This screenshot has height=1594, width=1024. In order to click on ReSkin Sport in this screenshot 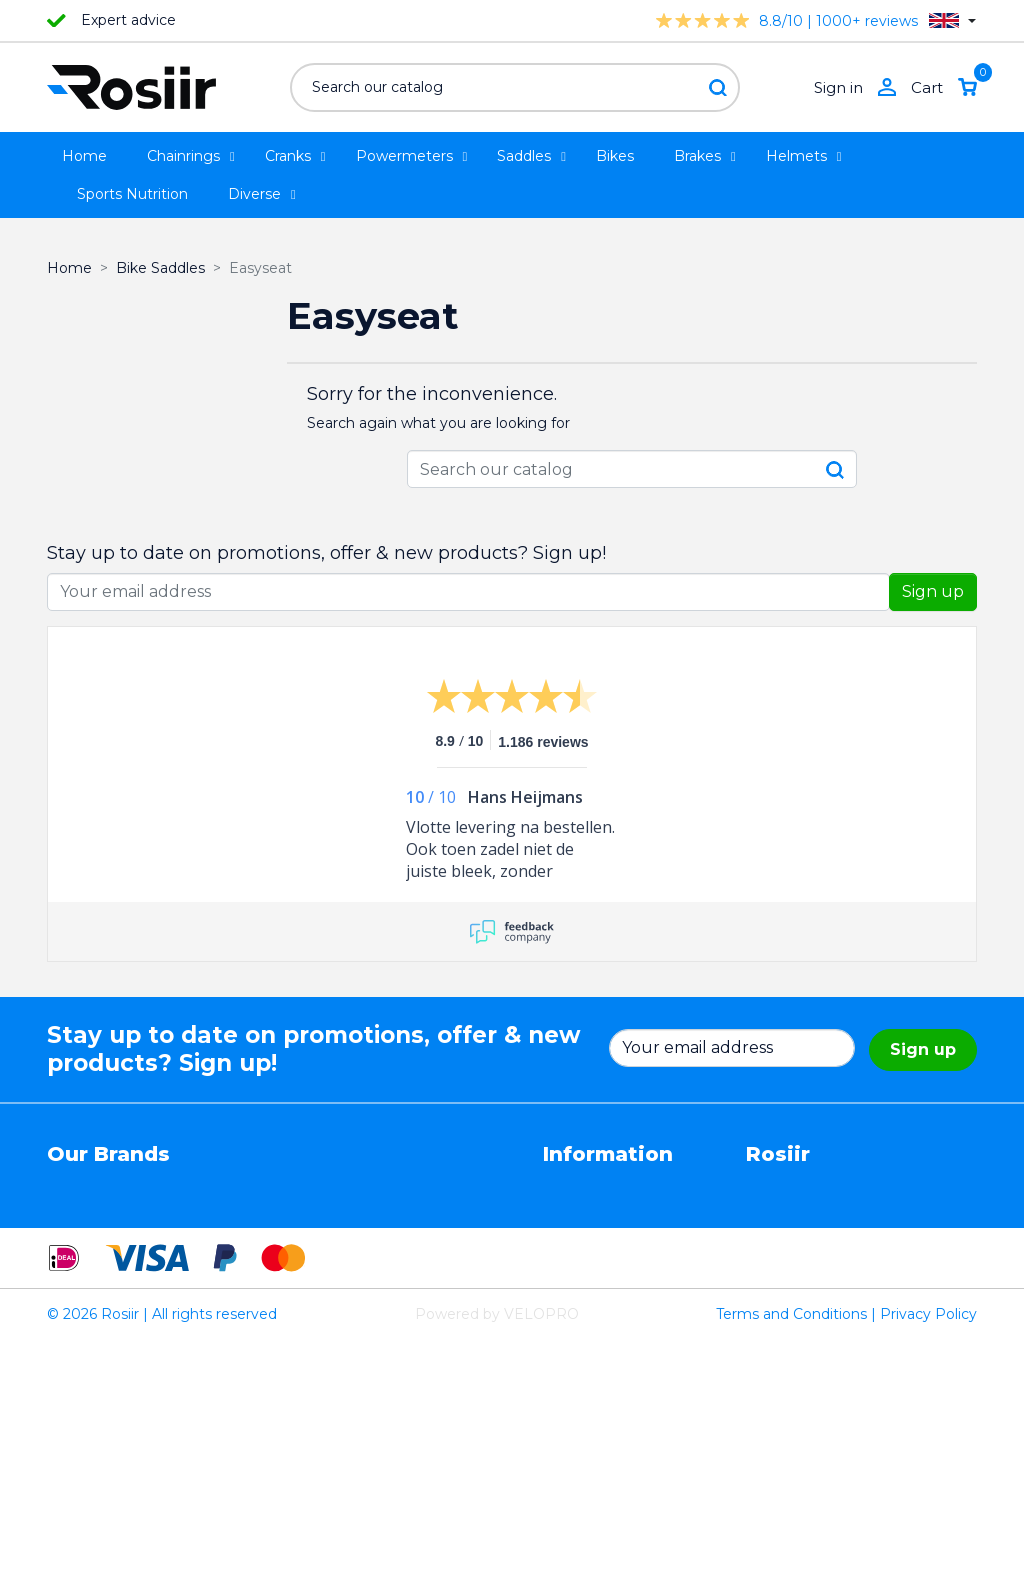, I will do `click(242, 1310)`.